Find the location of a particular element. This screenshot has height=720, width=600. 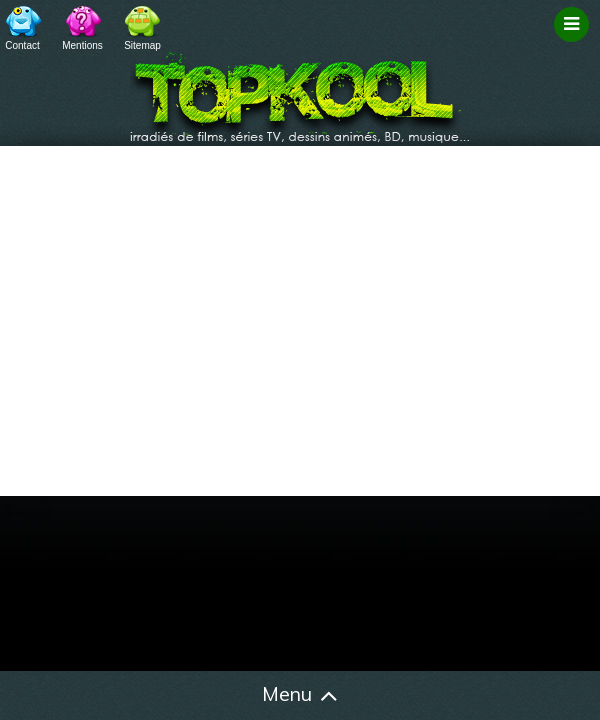

Mentions is located at coordinates (82, 45).